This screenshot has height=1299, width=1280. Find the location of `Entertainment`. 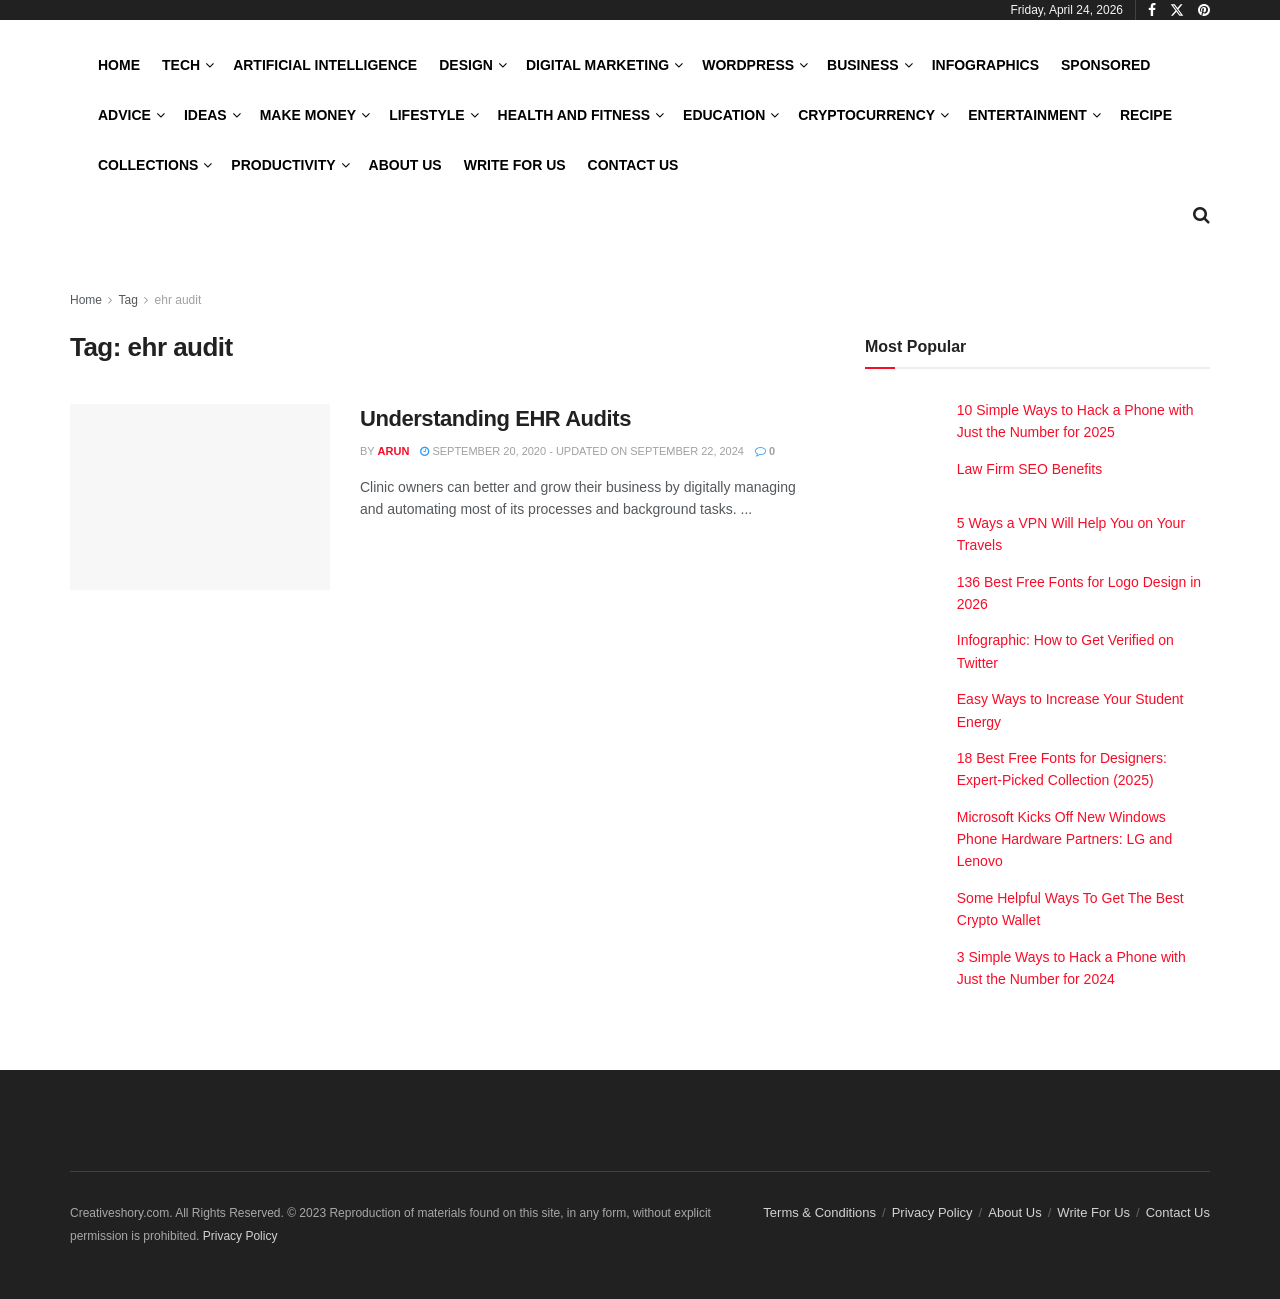

Entertainment is located at coordinates (1027, 115).